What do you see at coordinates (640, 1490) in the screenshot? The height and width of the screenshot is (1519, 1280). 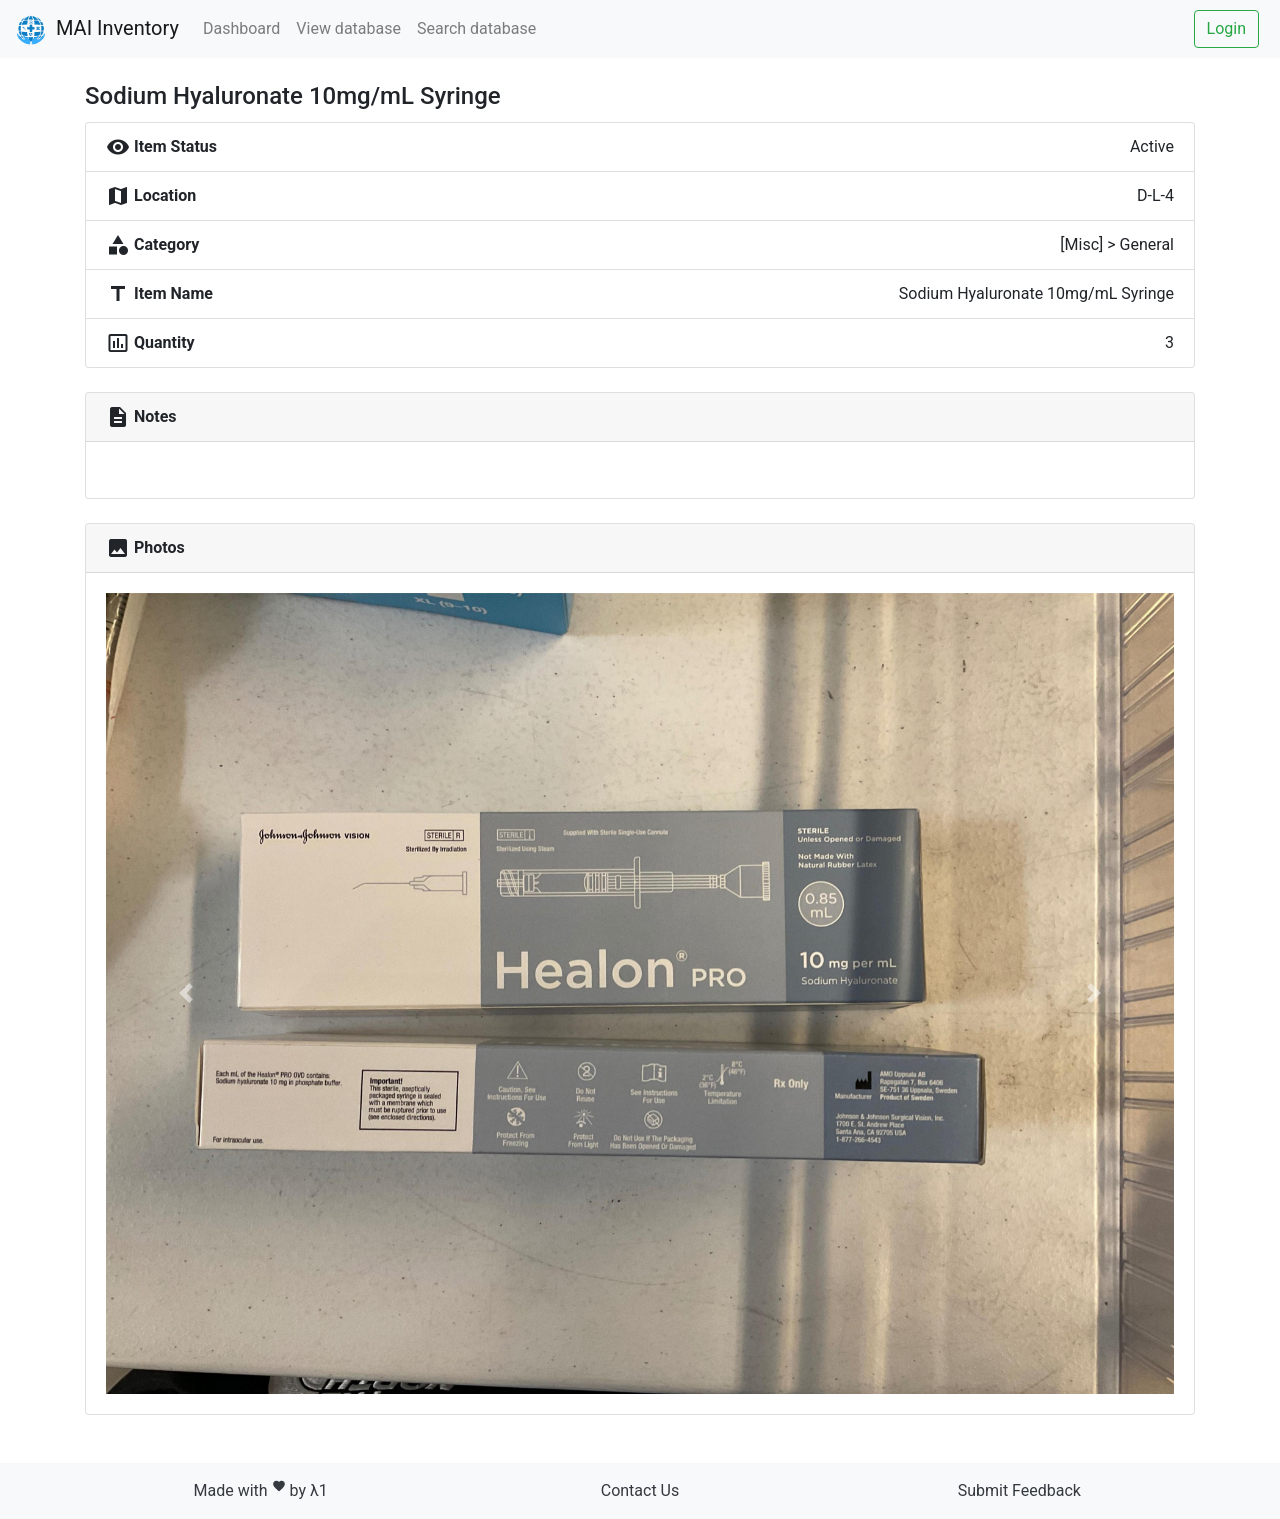 I see `Contact Us` at bounding box center [640, 1490].